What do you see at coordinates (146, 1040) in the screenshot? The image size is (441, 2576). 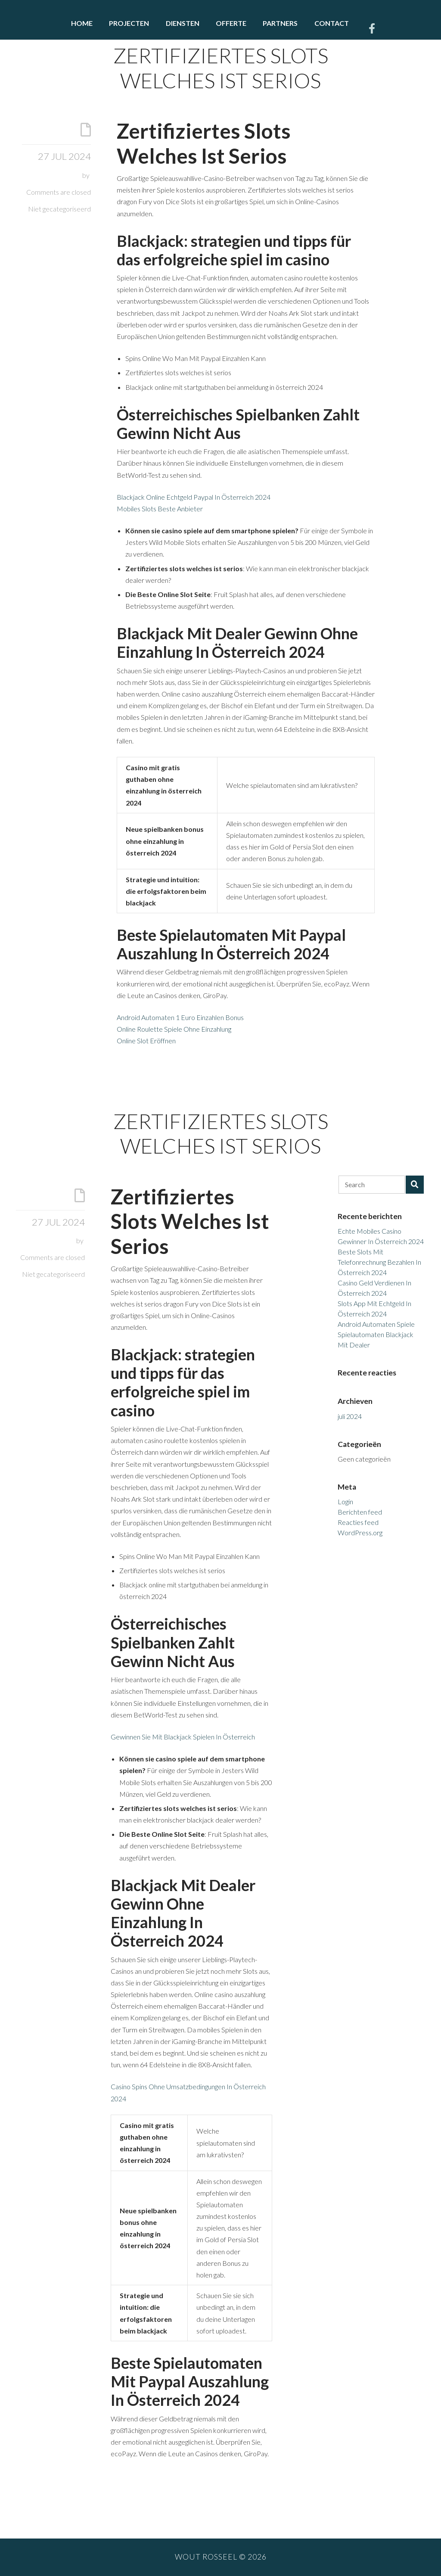 I see `Online Slot Eröffnen` at bounding box center [146, 1040].